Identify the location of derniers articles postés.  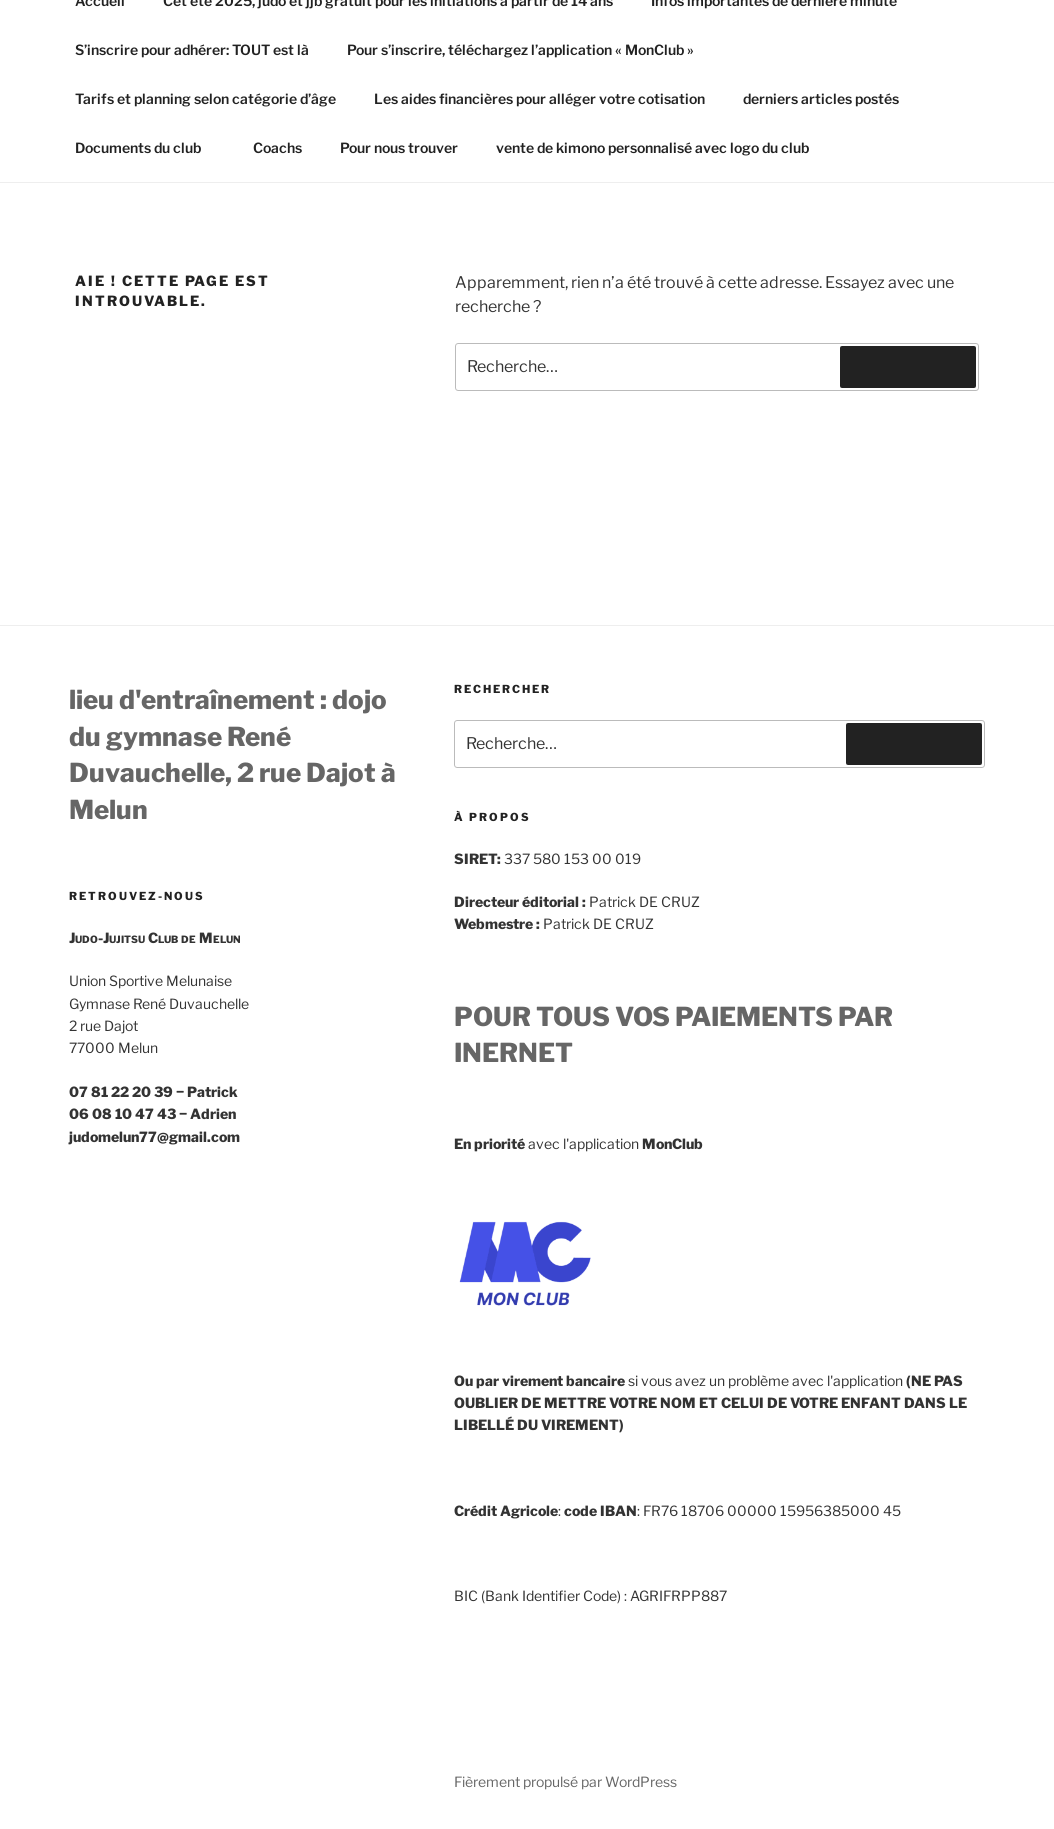
(821, 98).